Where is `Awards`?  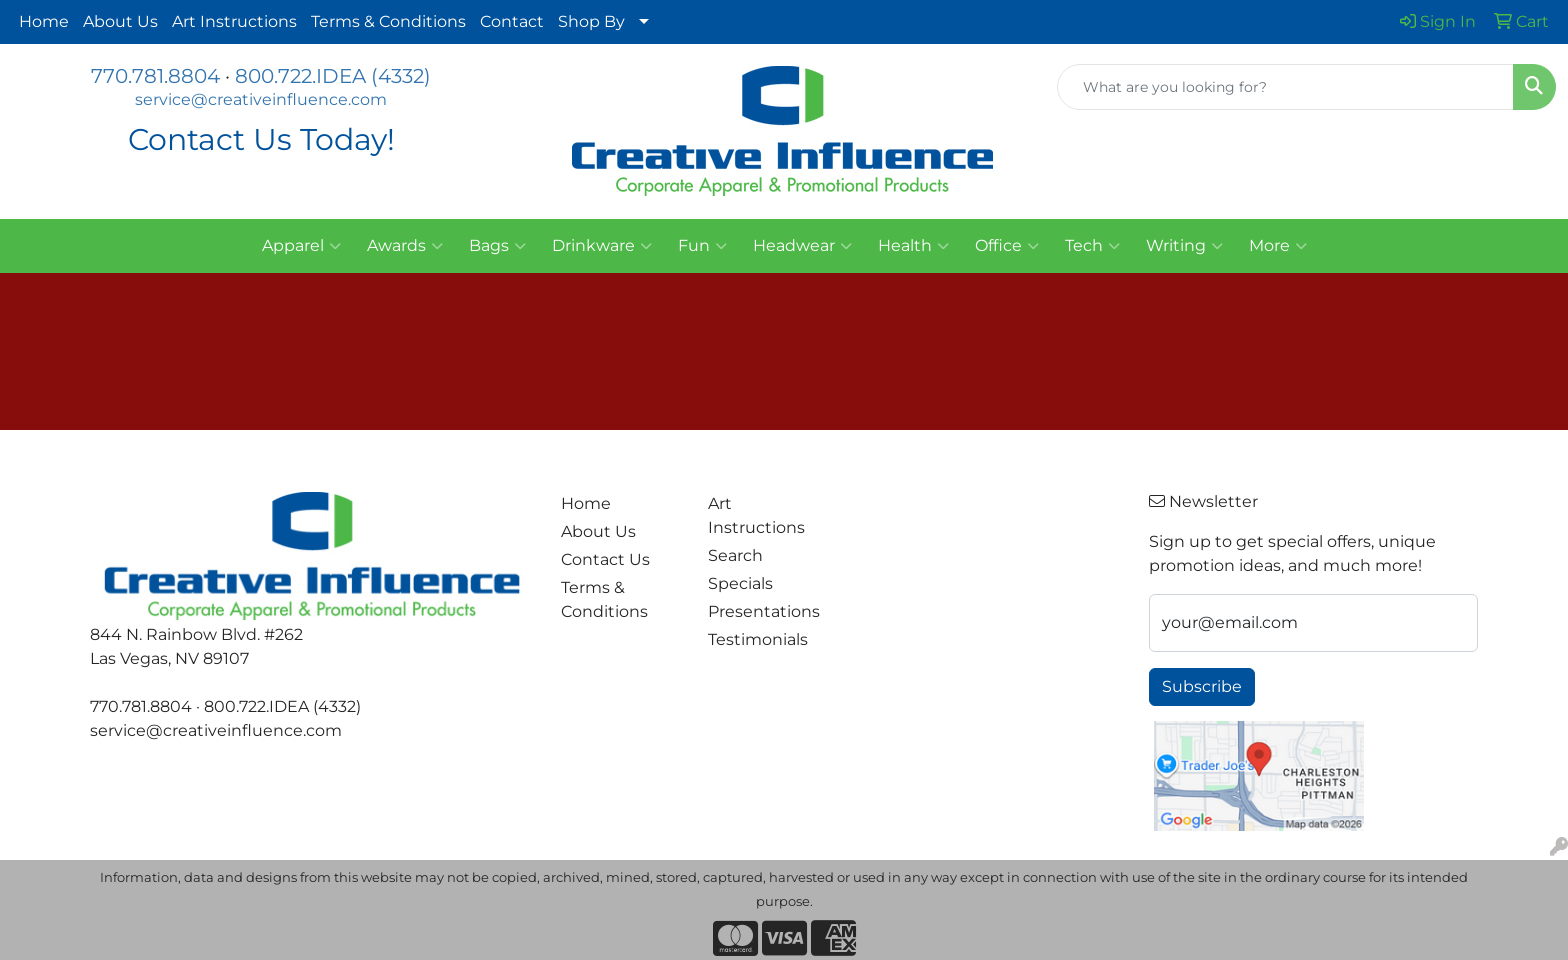
Awards is located at coordinates (405, 246).